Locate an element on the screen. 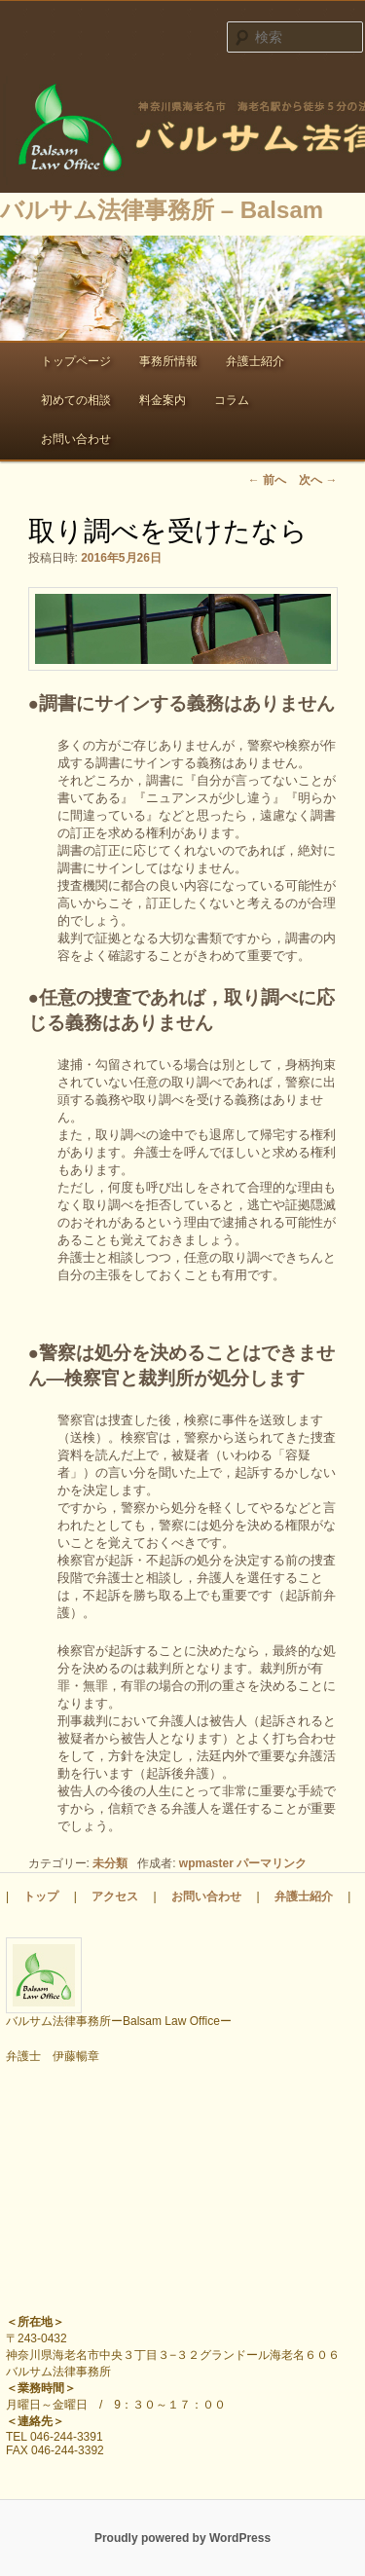 This screenshot has width=365, height=2576. Proudly powered by WordPress is located at coordinates (182, 2538).